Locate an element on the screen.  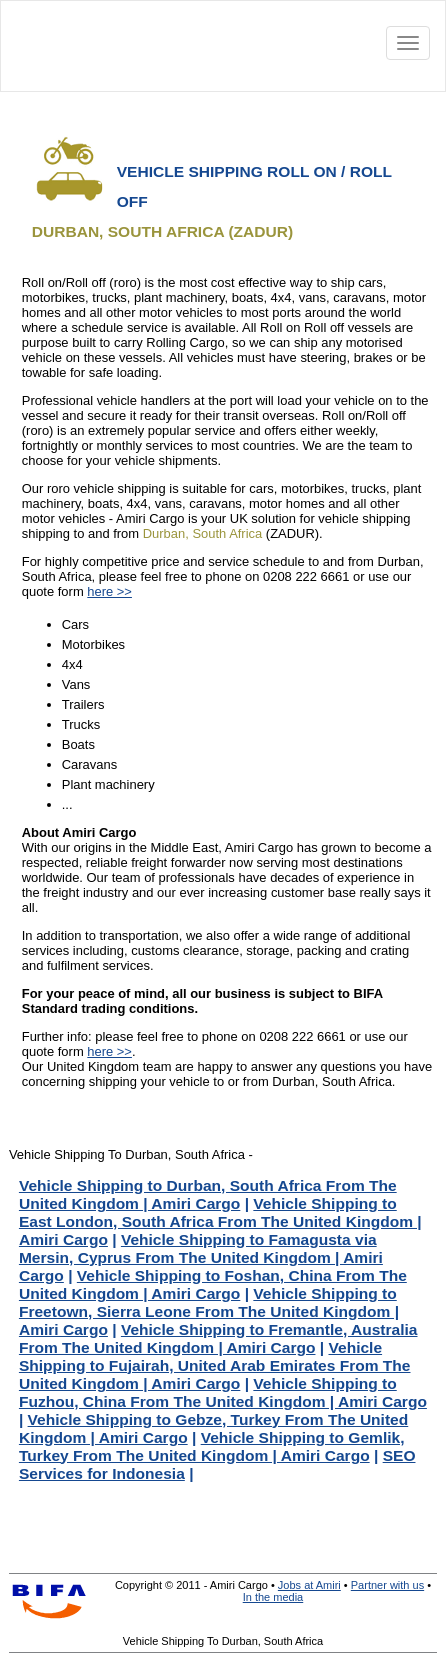
Vehicle Shipping to Freetown, Sierra Leone From The United Kingdom | Amiri Cargo is located at coordinates (209, 1311).